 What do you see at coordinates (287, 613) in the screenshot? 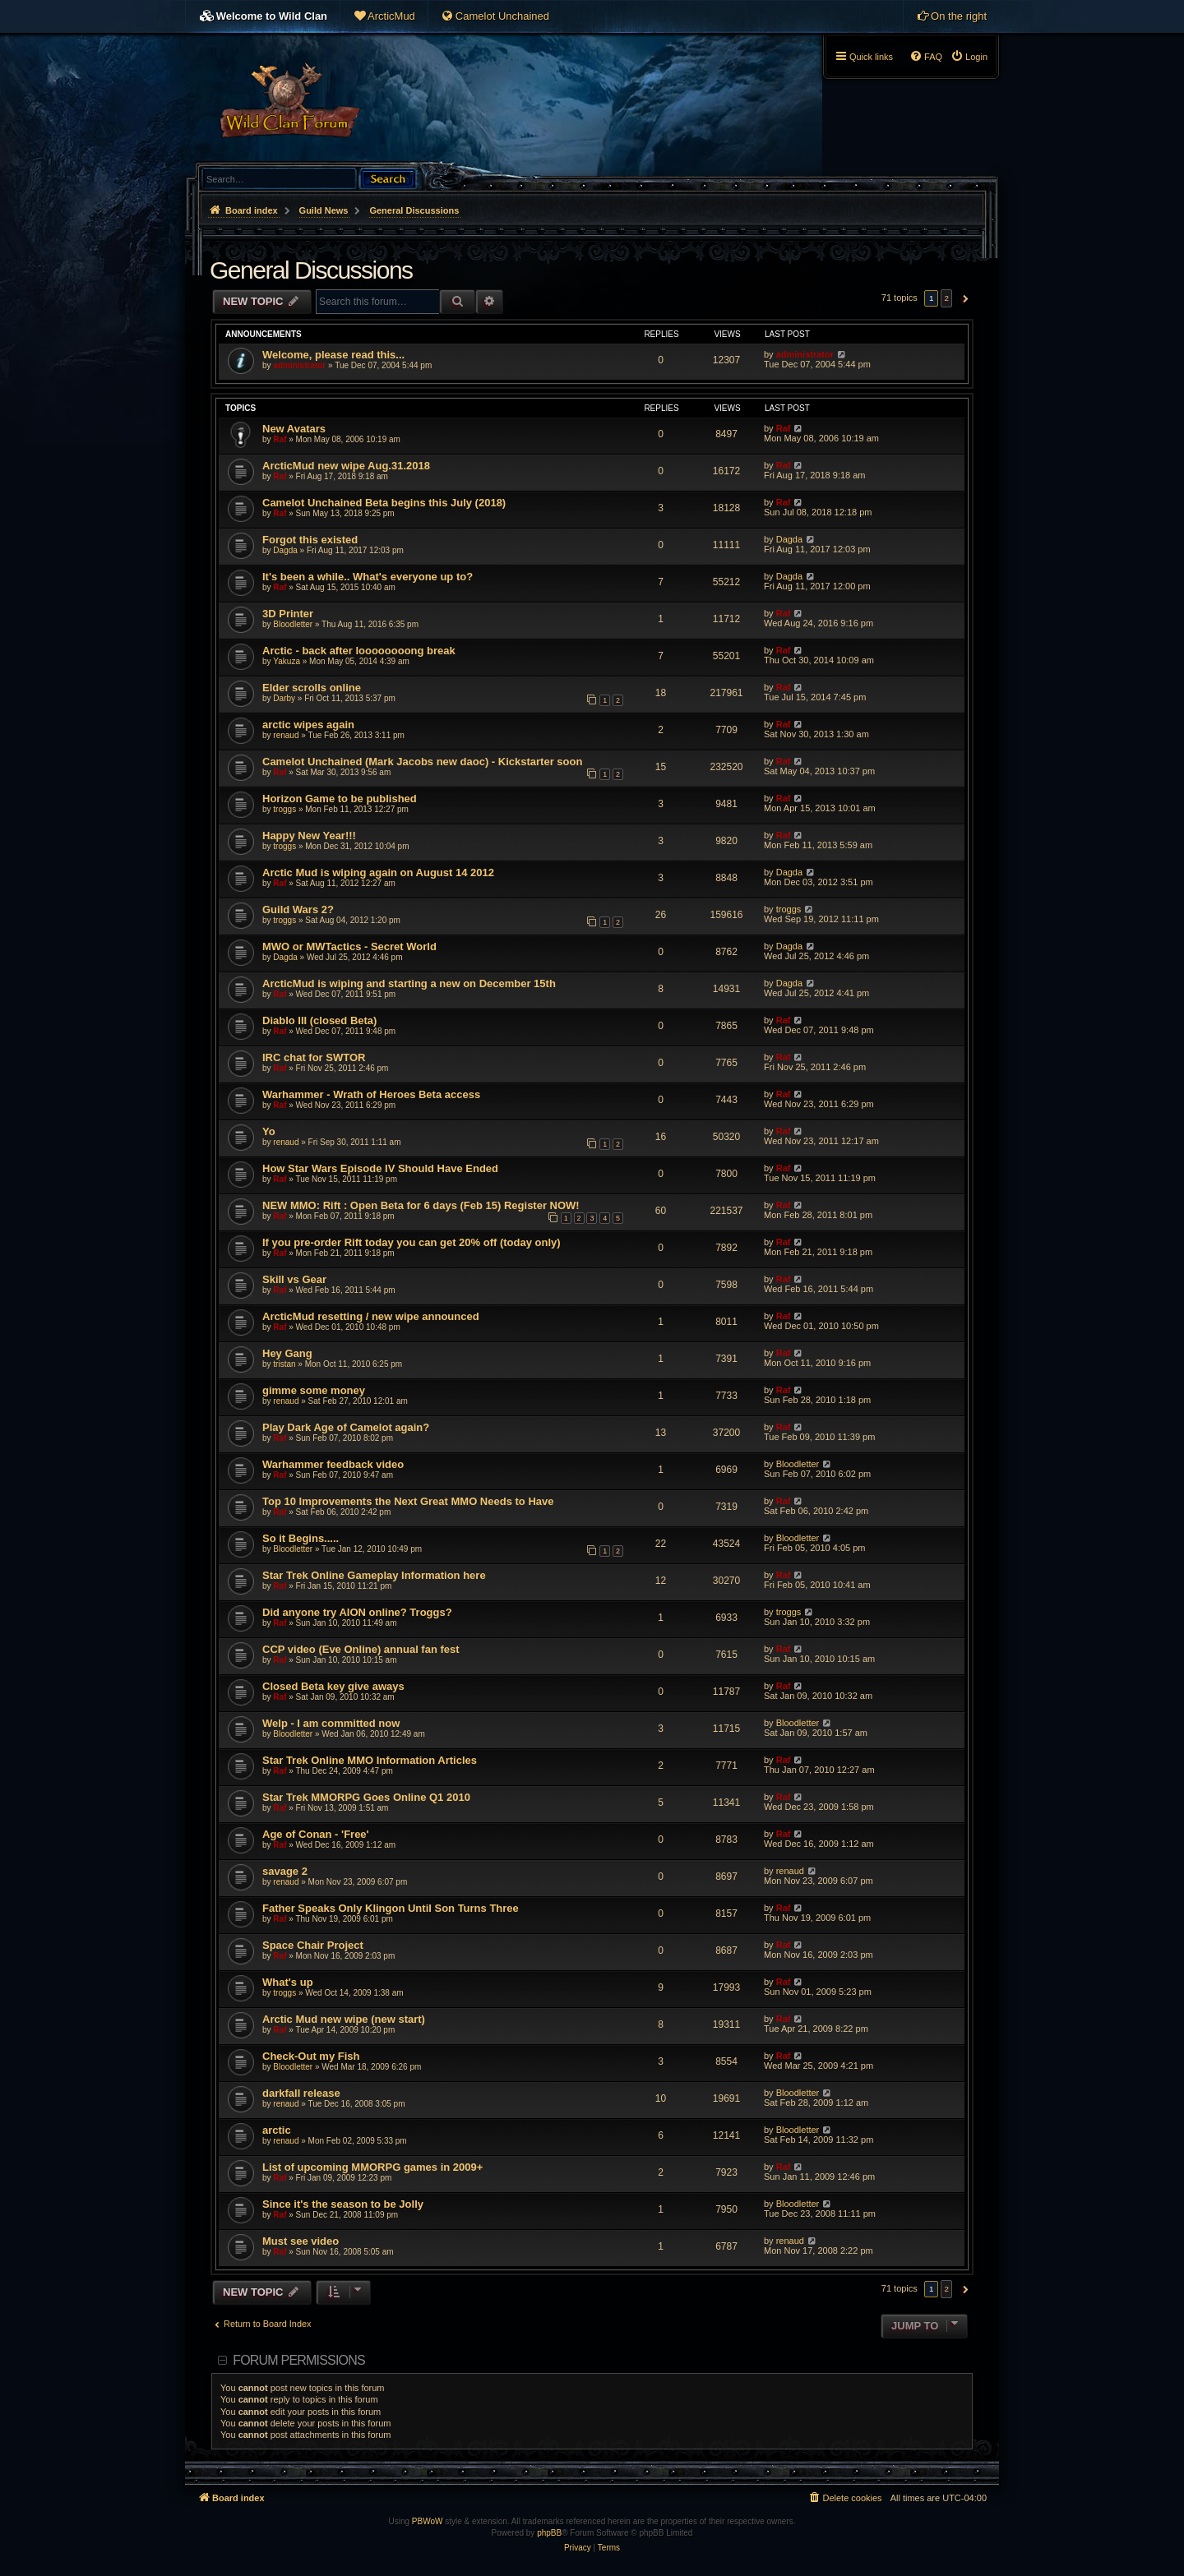
I see `3D Printer` at bounding box center [287, 613].